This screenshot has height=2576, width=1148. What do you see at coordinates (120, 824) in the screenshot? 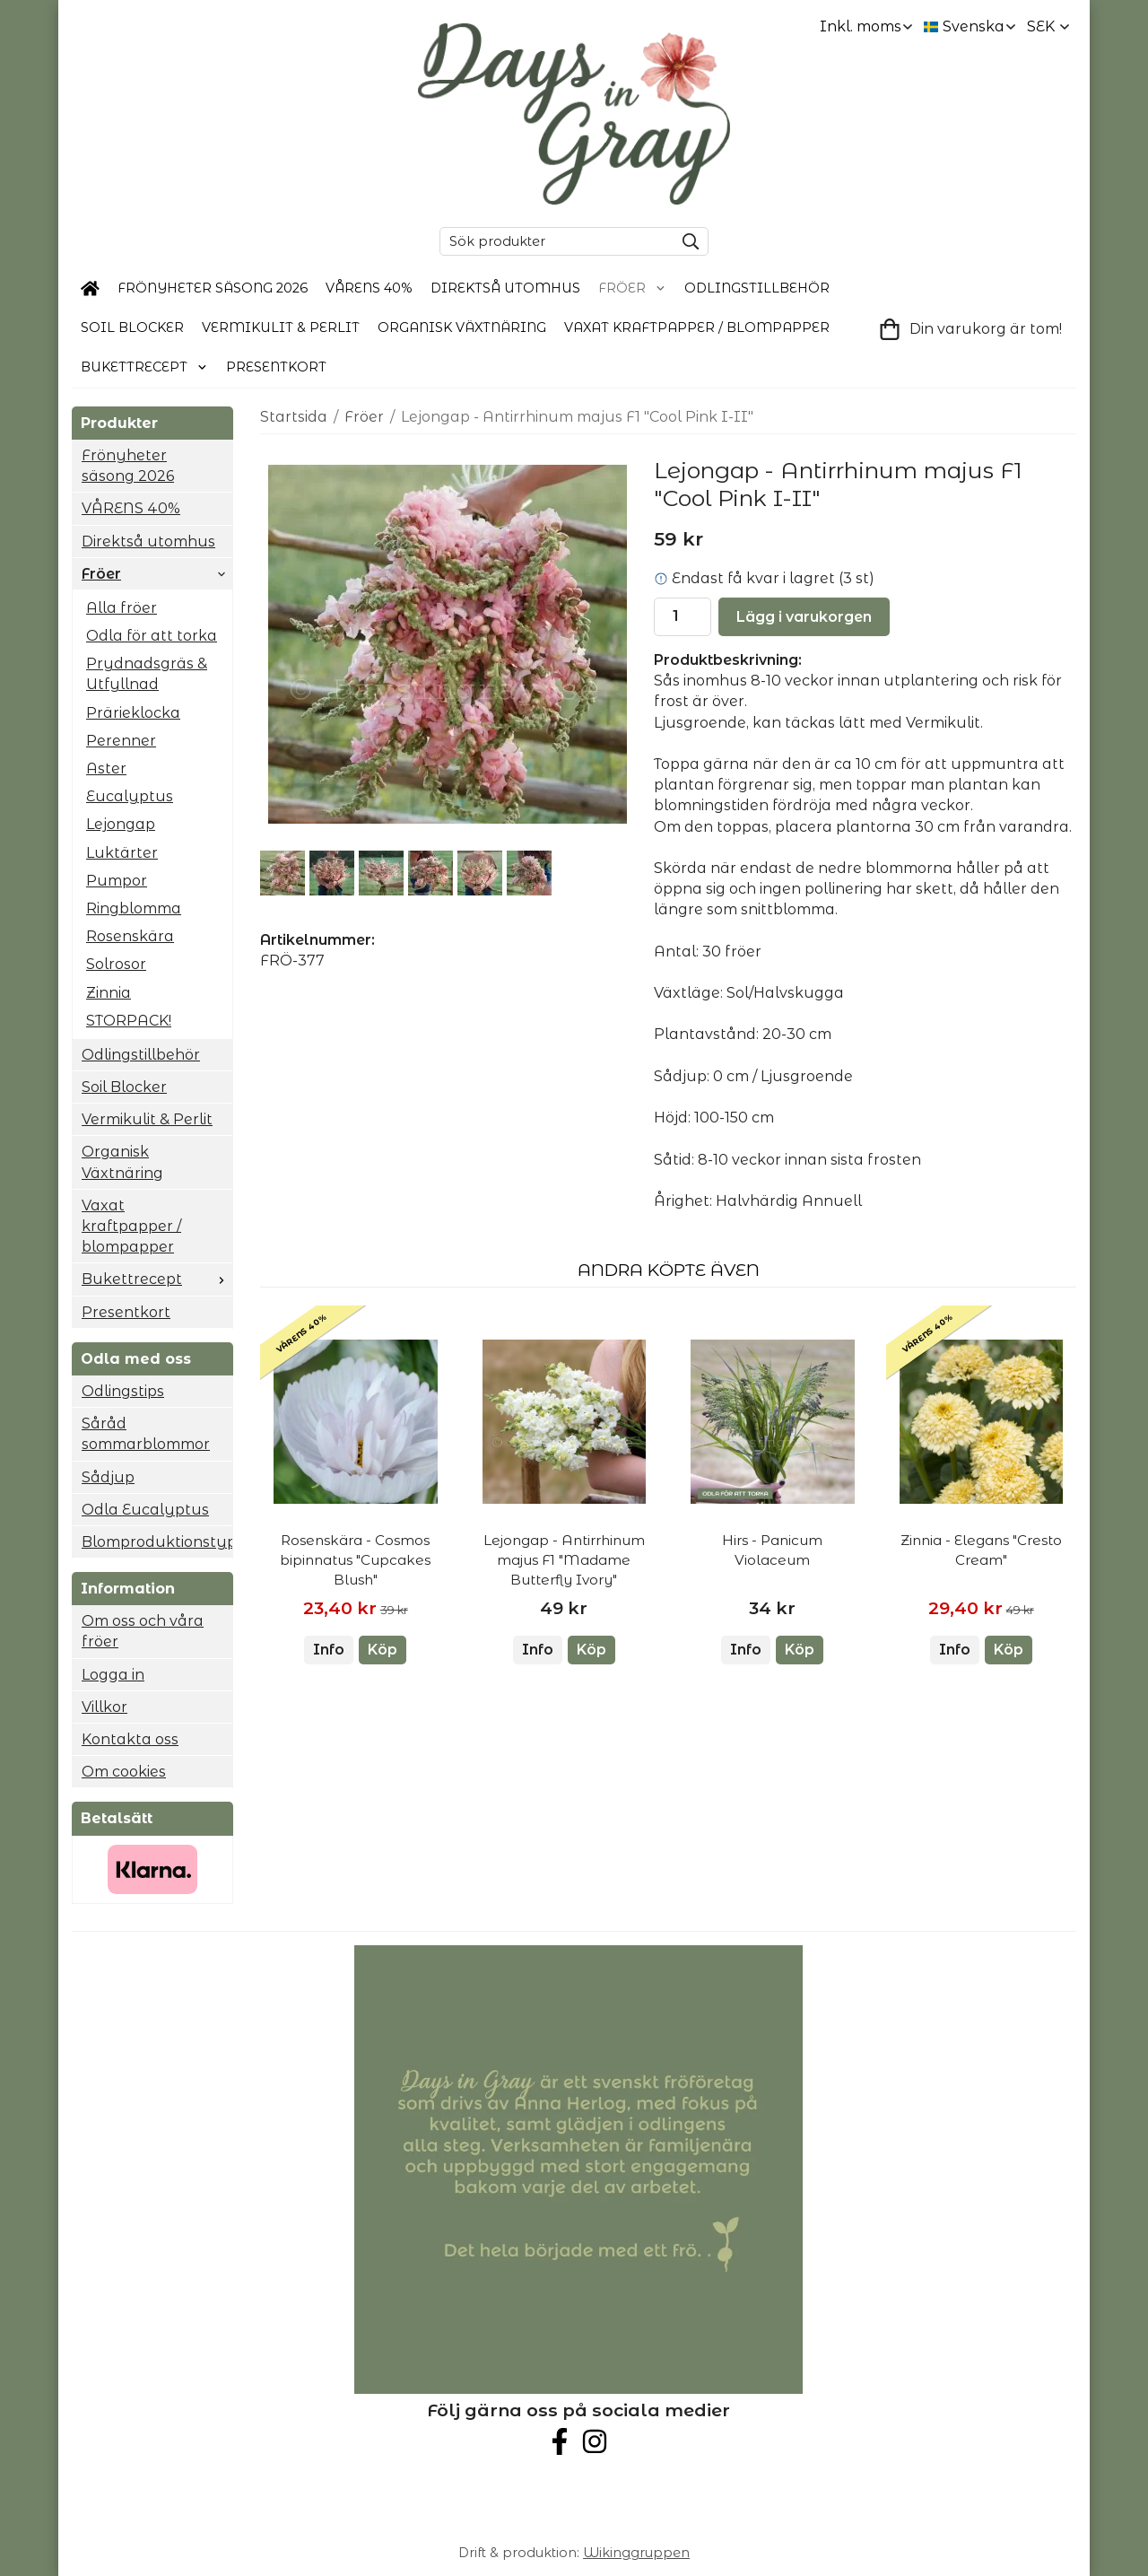
I see `Lejongap` at bounding box center [120, 824].